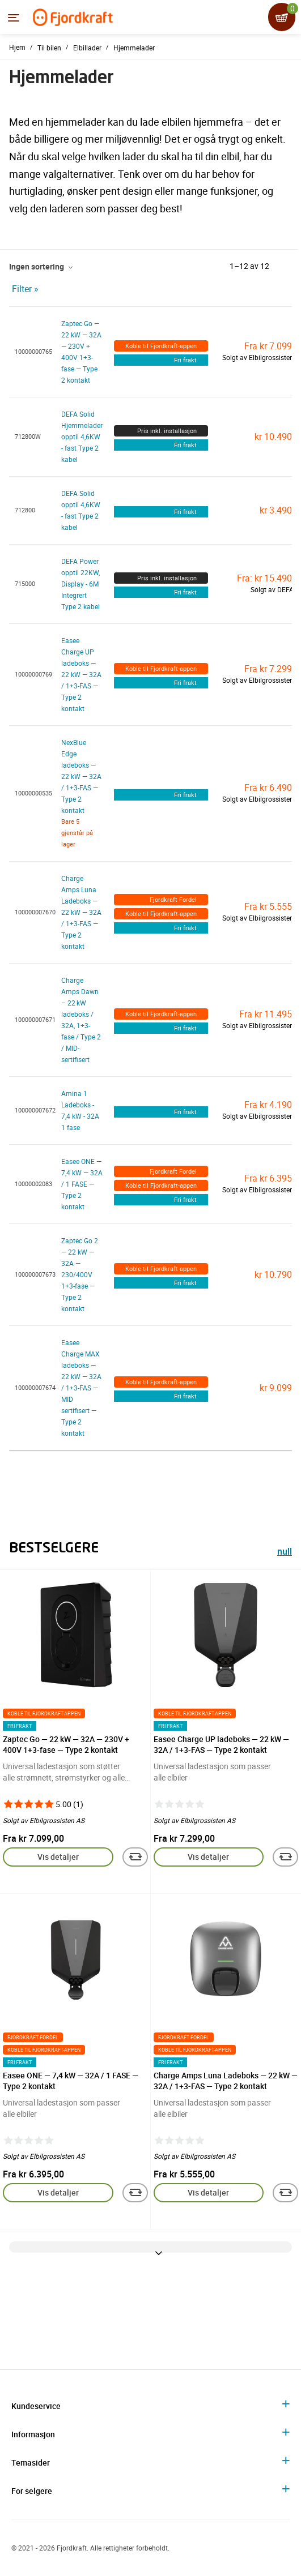  Describe the element at coordinates (79, 1274) in the screenshot. I see `Zaptec Go 2 — 22 kW — 32A — 230/400V 1+3-fase — Type 2 kontakt` at that location.